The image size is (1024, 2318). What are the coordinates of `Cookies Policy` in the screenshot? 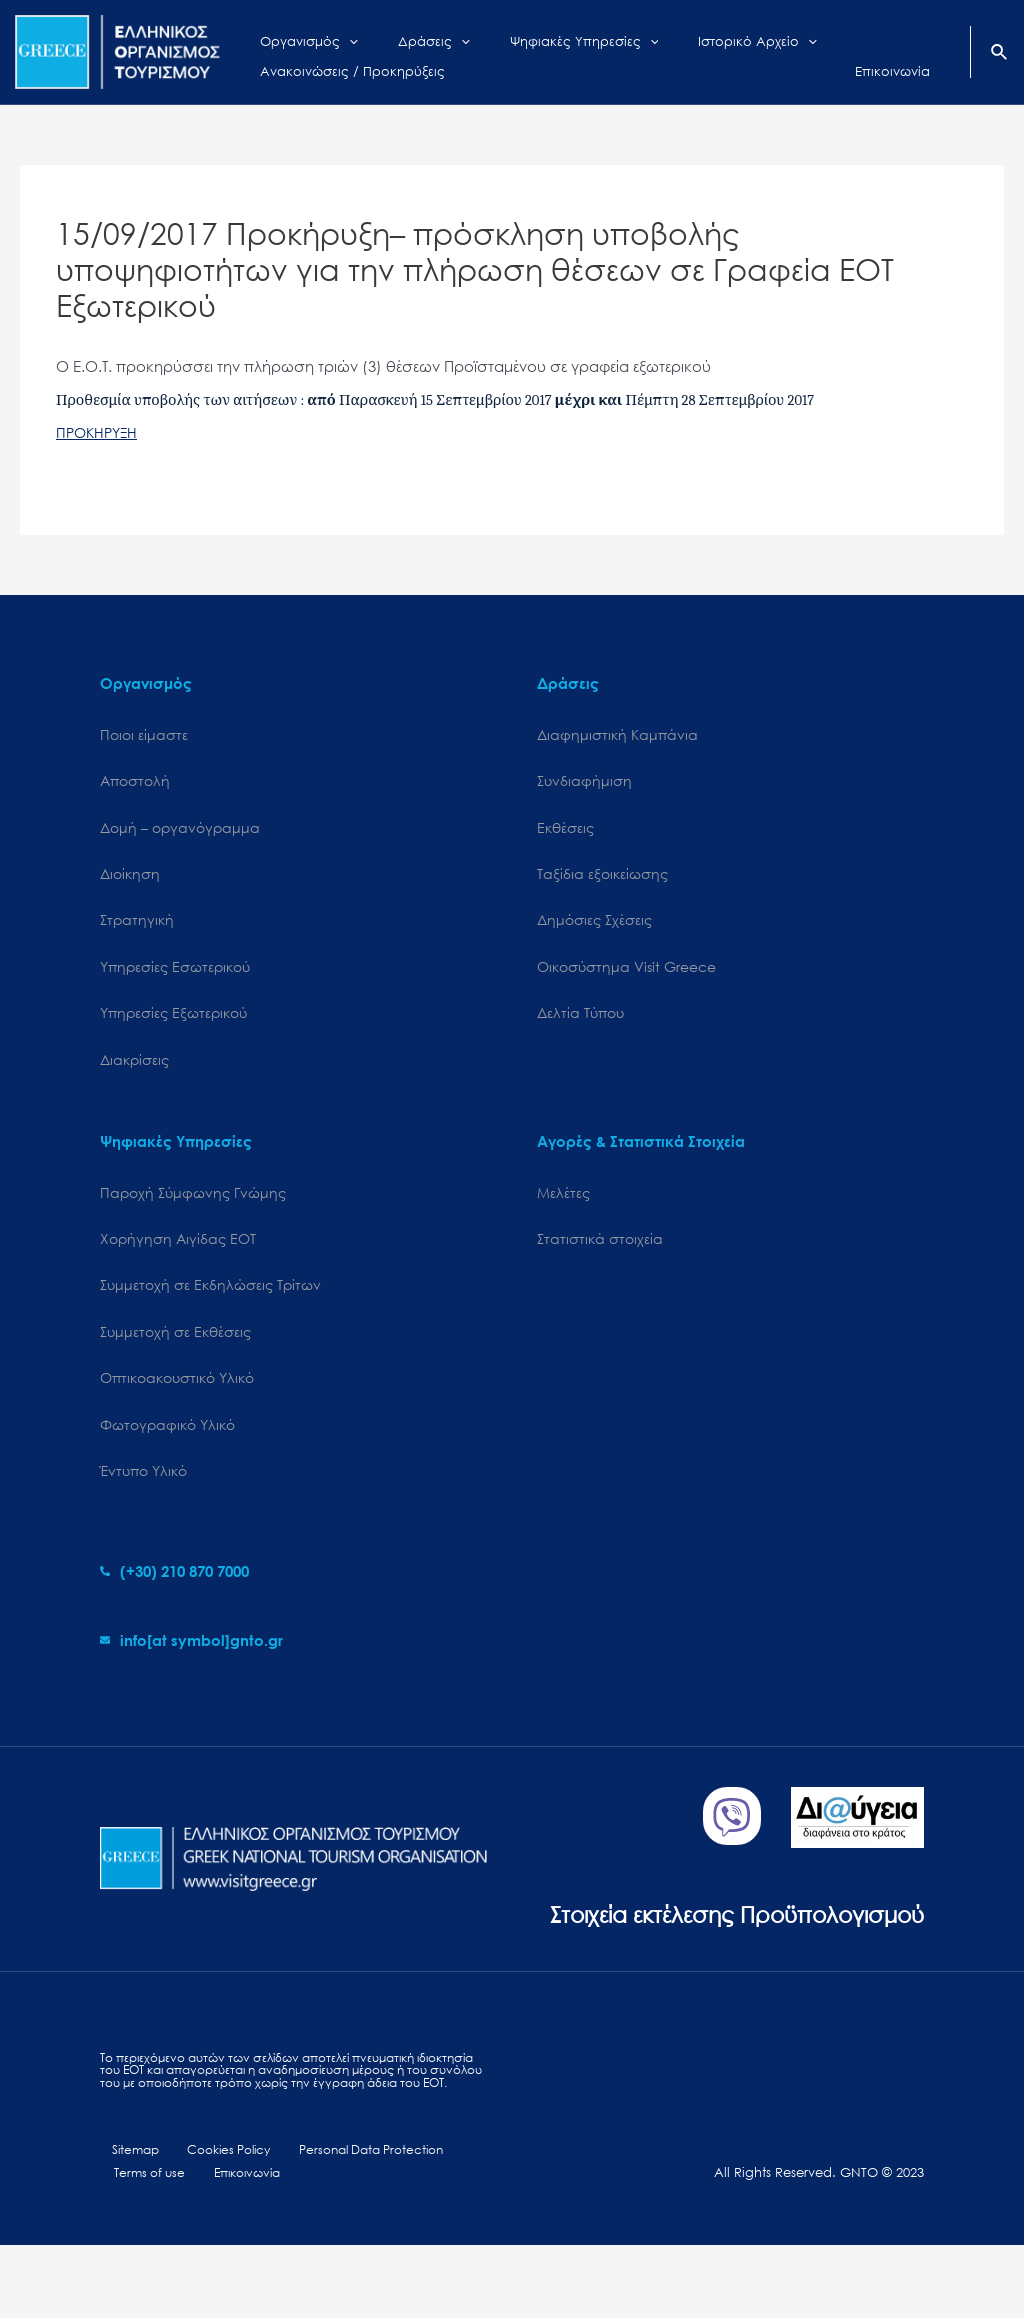 It's located at (211, 2221).